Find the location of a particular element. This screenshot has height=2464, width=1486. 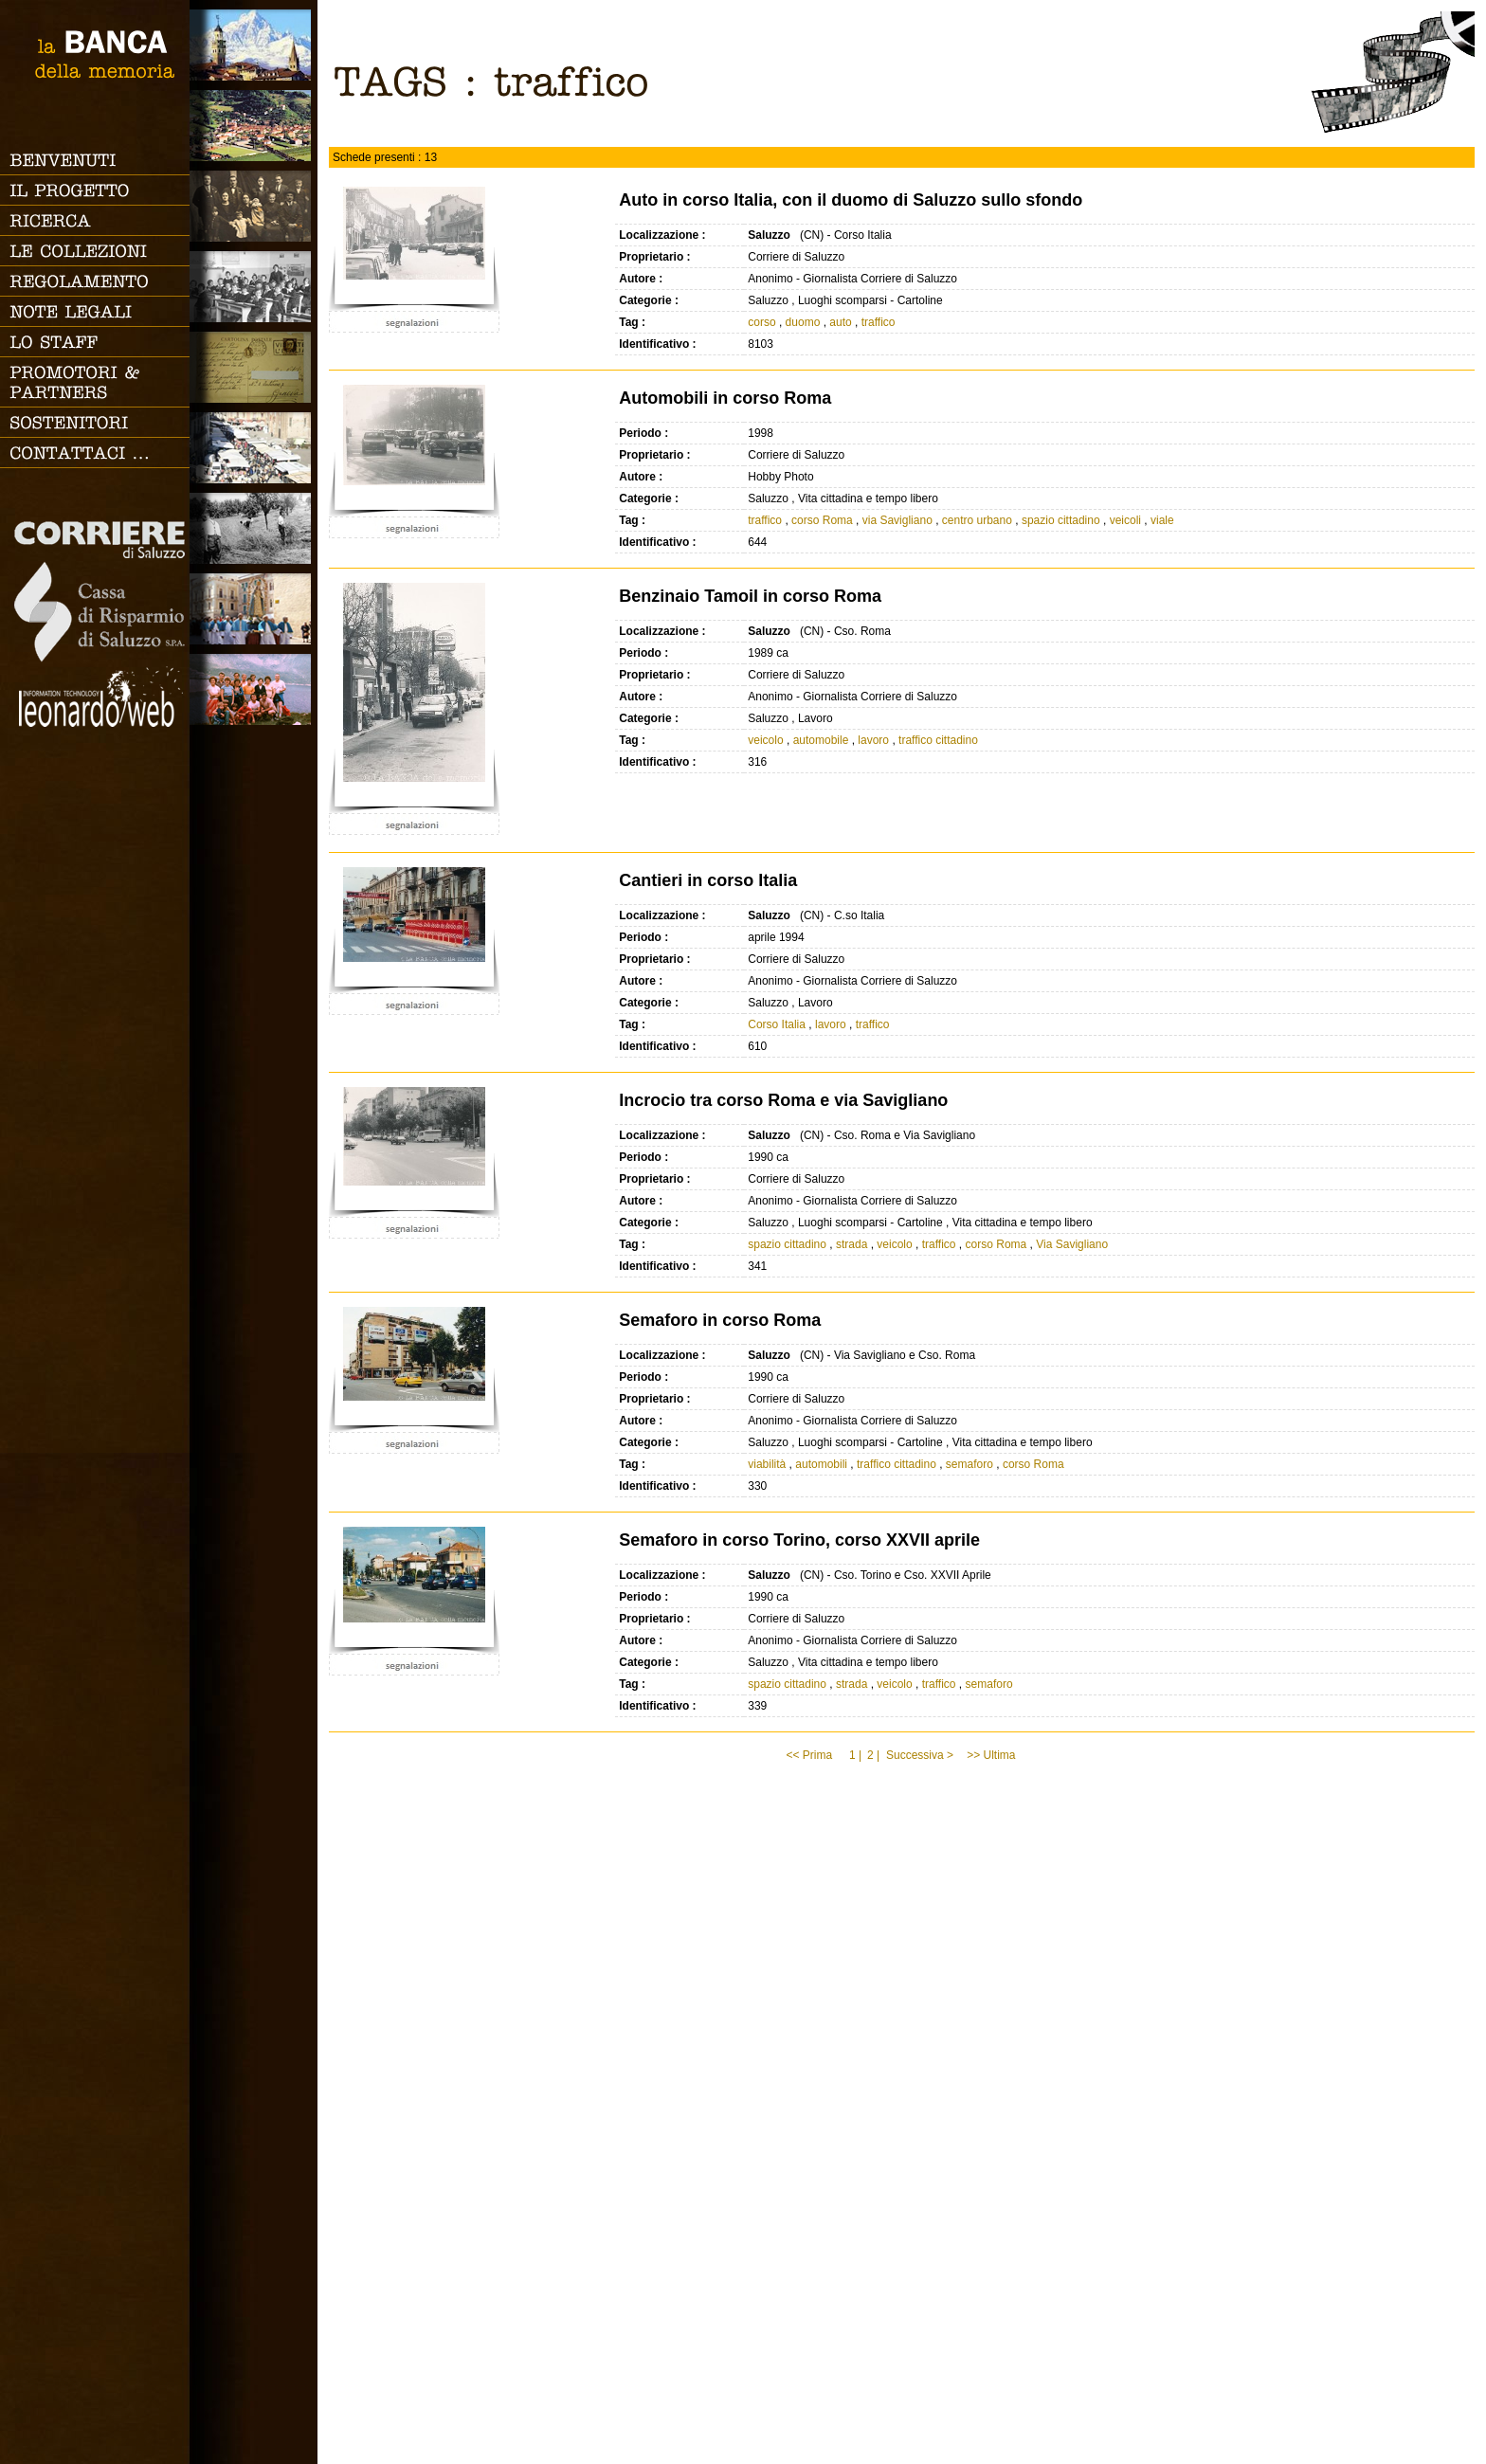

traffico is located at coordinates (878, 322).